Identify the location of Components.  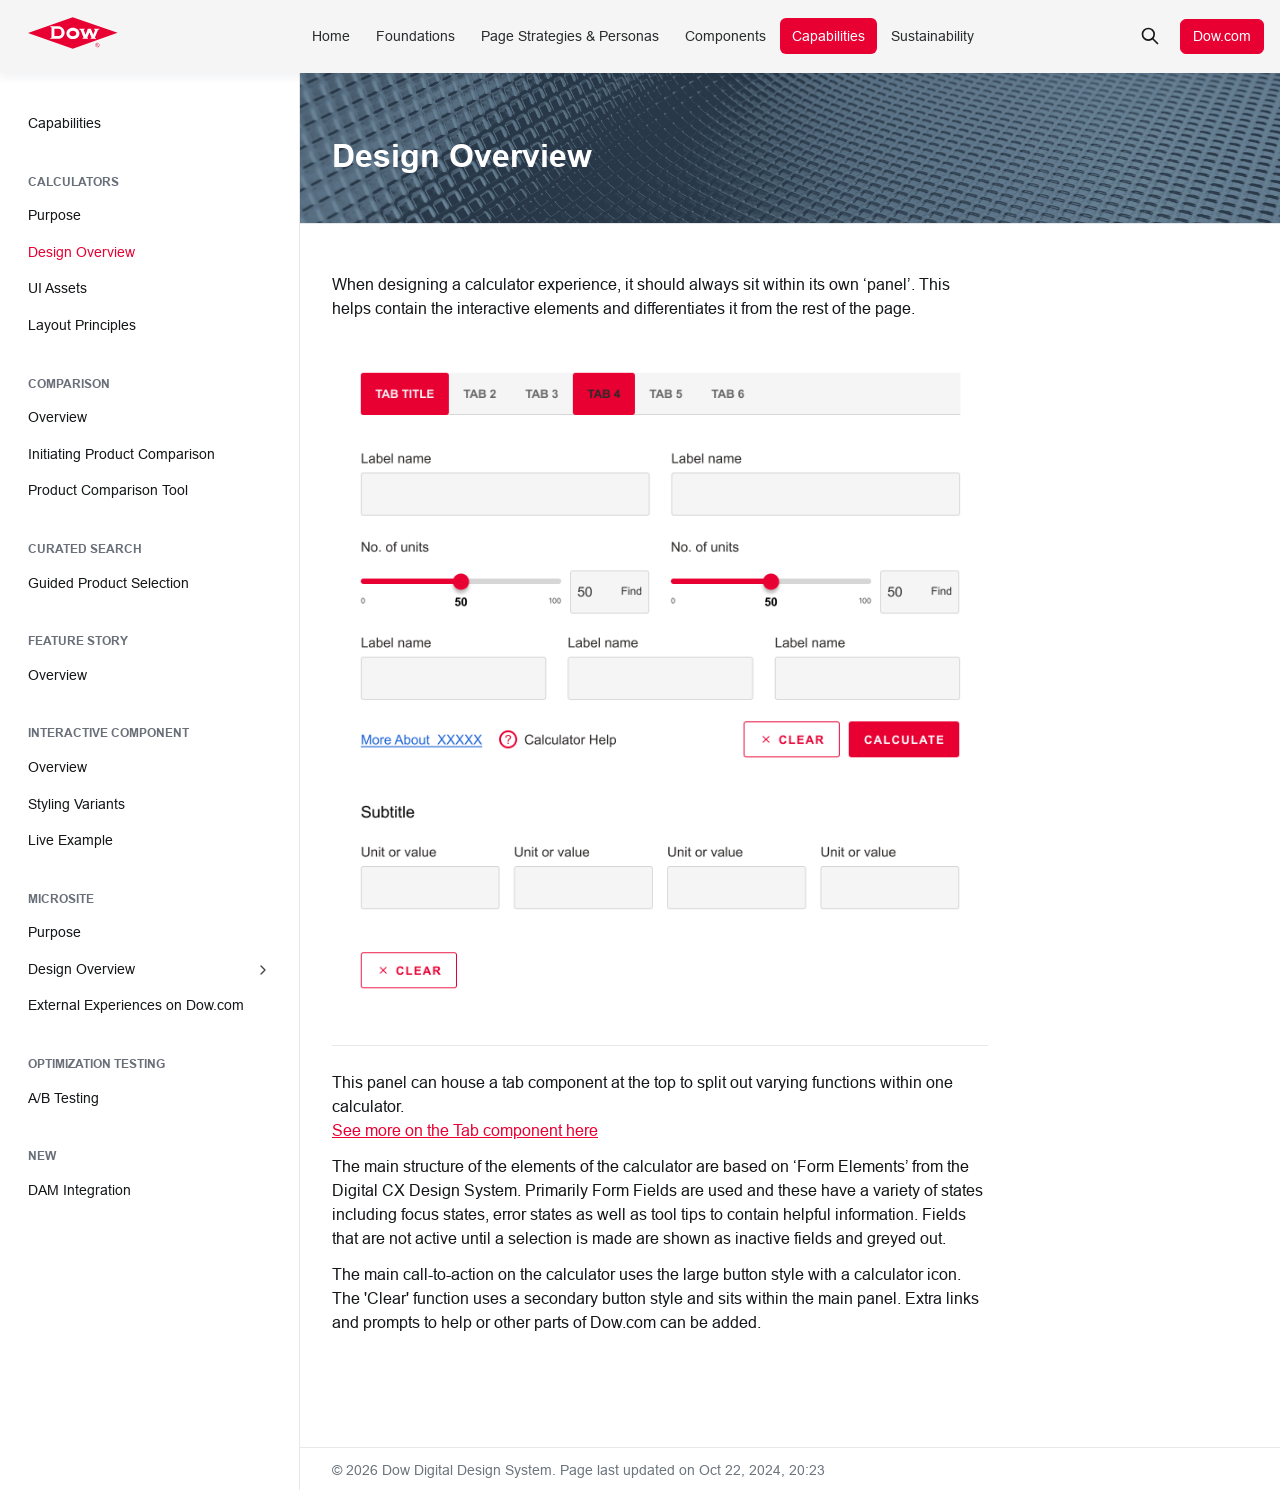
(725, 36).